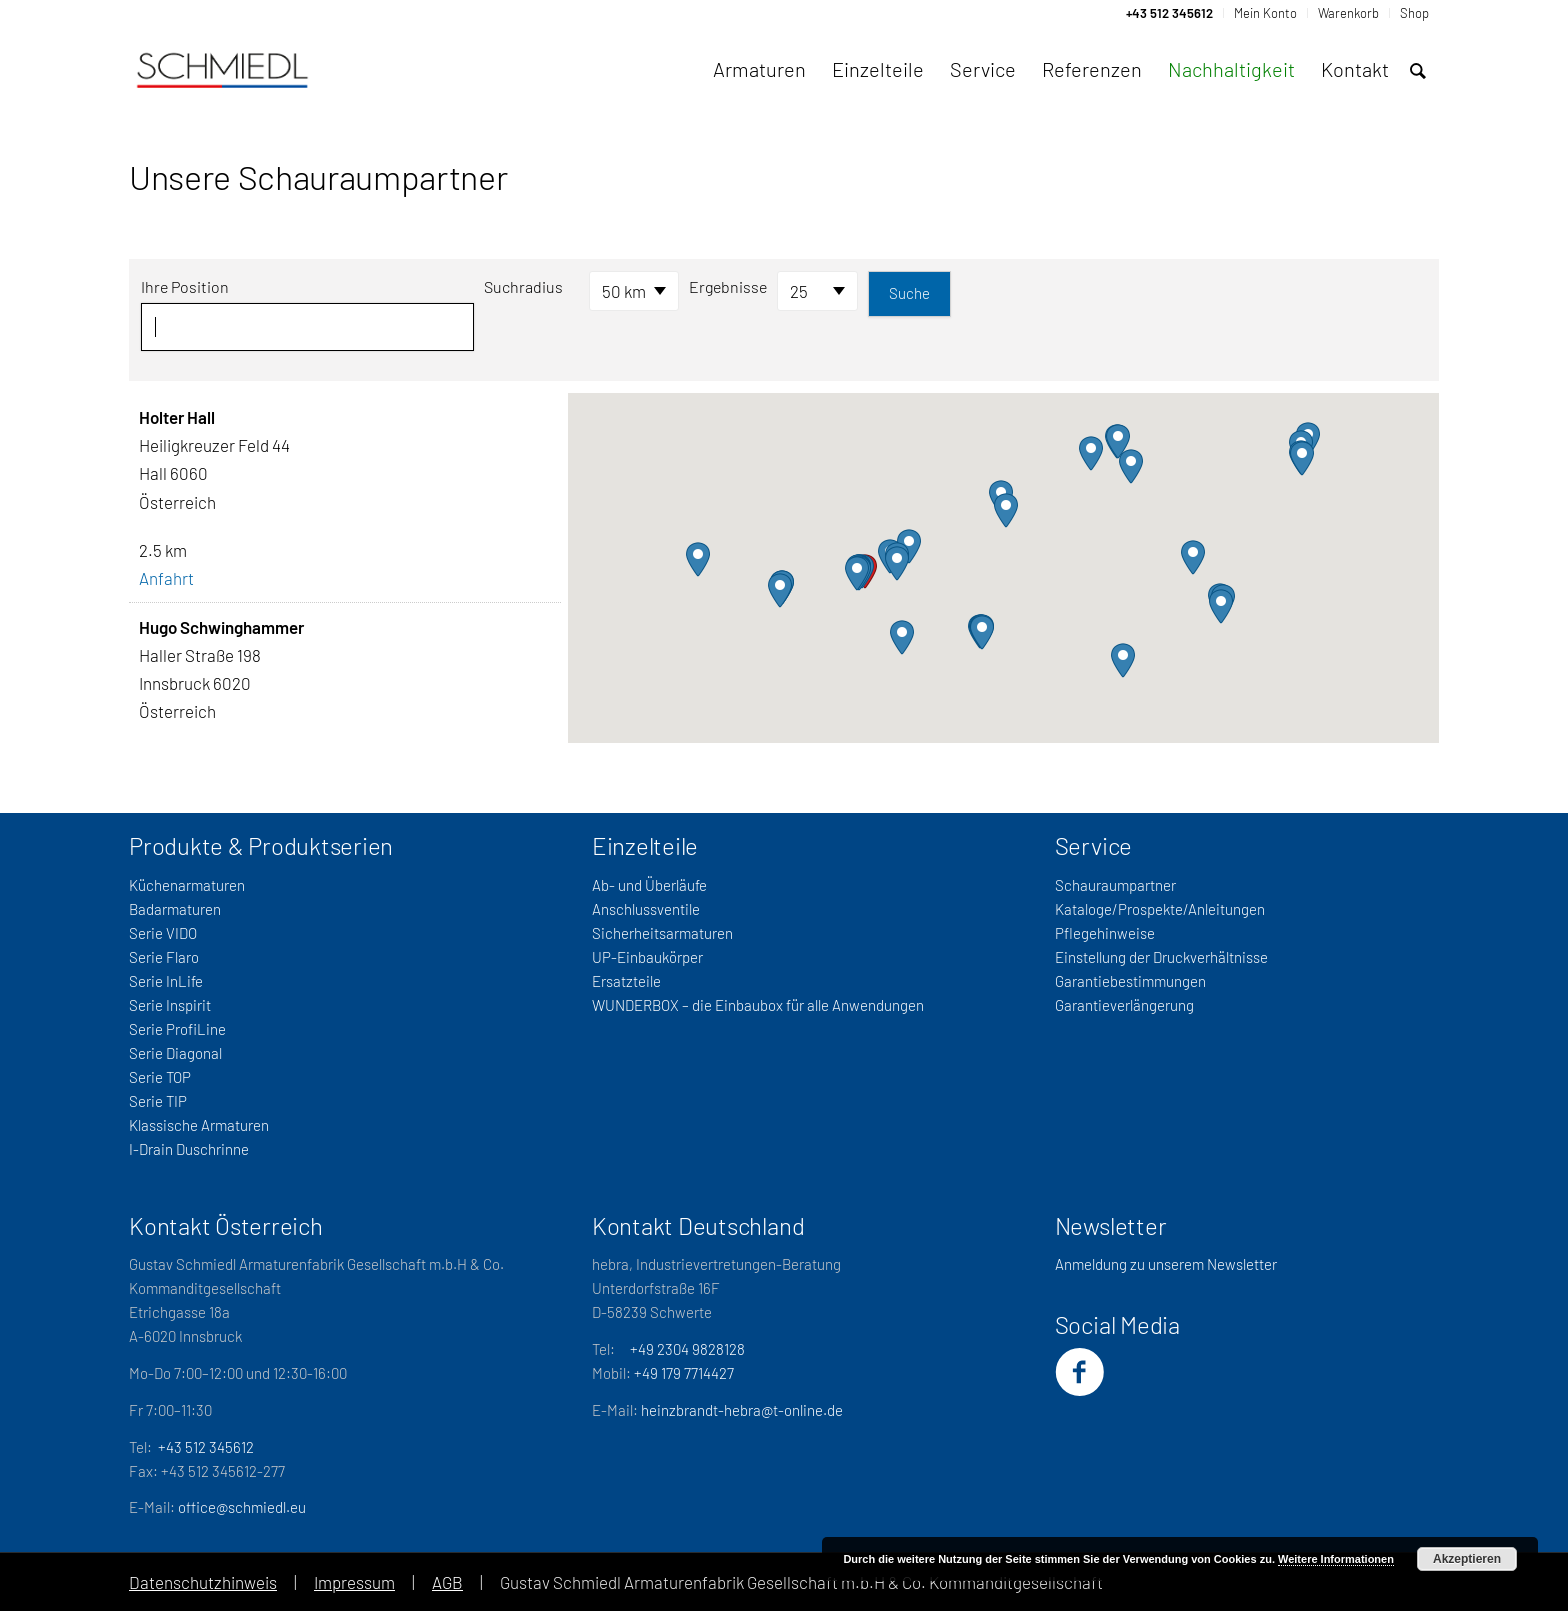 Image resolution: width=1568 pixels, height=1611 pixels. Describe the element at coordinates (203, 1582) in the screenshot. I see `Datenschutzhinweis` at that location.